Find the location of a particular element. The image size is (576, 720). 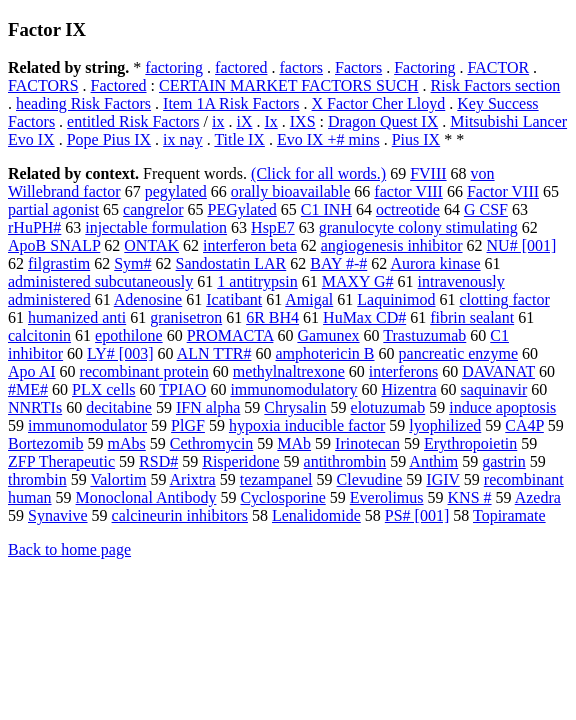

#ME# is located at coordinates (28, 389).